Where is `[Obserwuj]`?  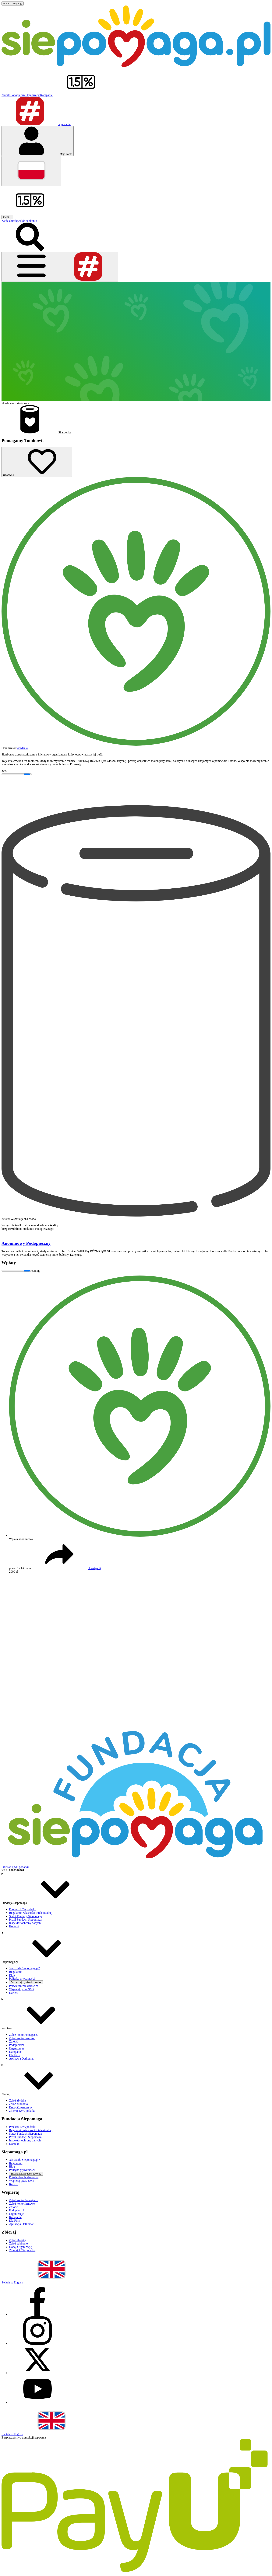
[Obserwuj] is located at coordinates (37, 462).